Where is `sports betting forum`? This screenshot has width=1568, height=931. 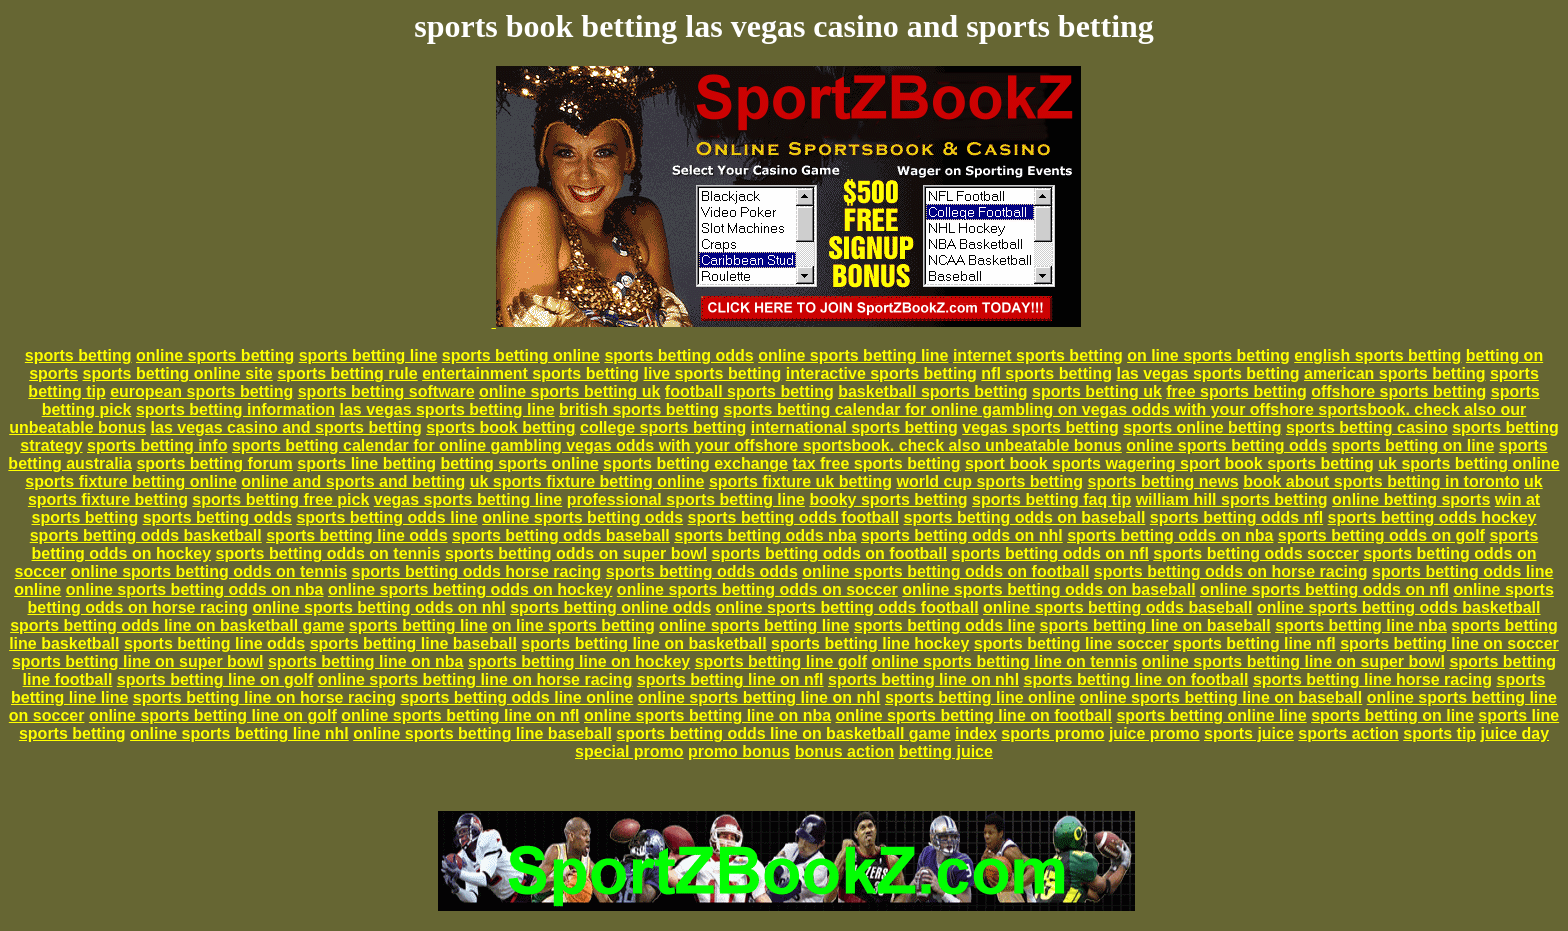
sports betting forum is located at coordinates (214, 463).